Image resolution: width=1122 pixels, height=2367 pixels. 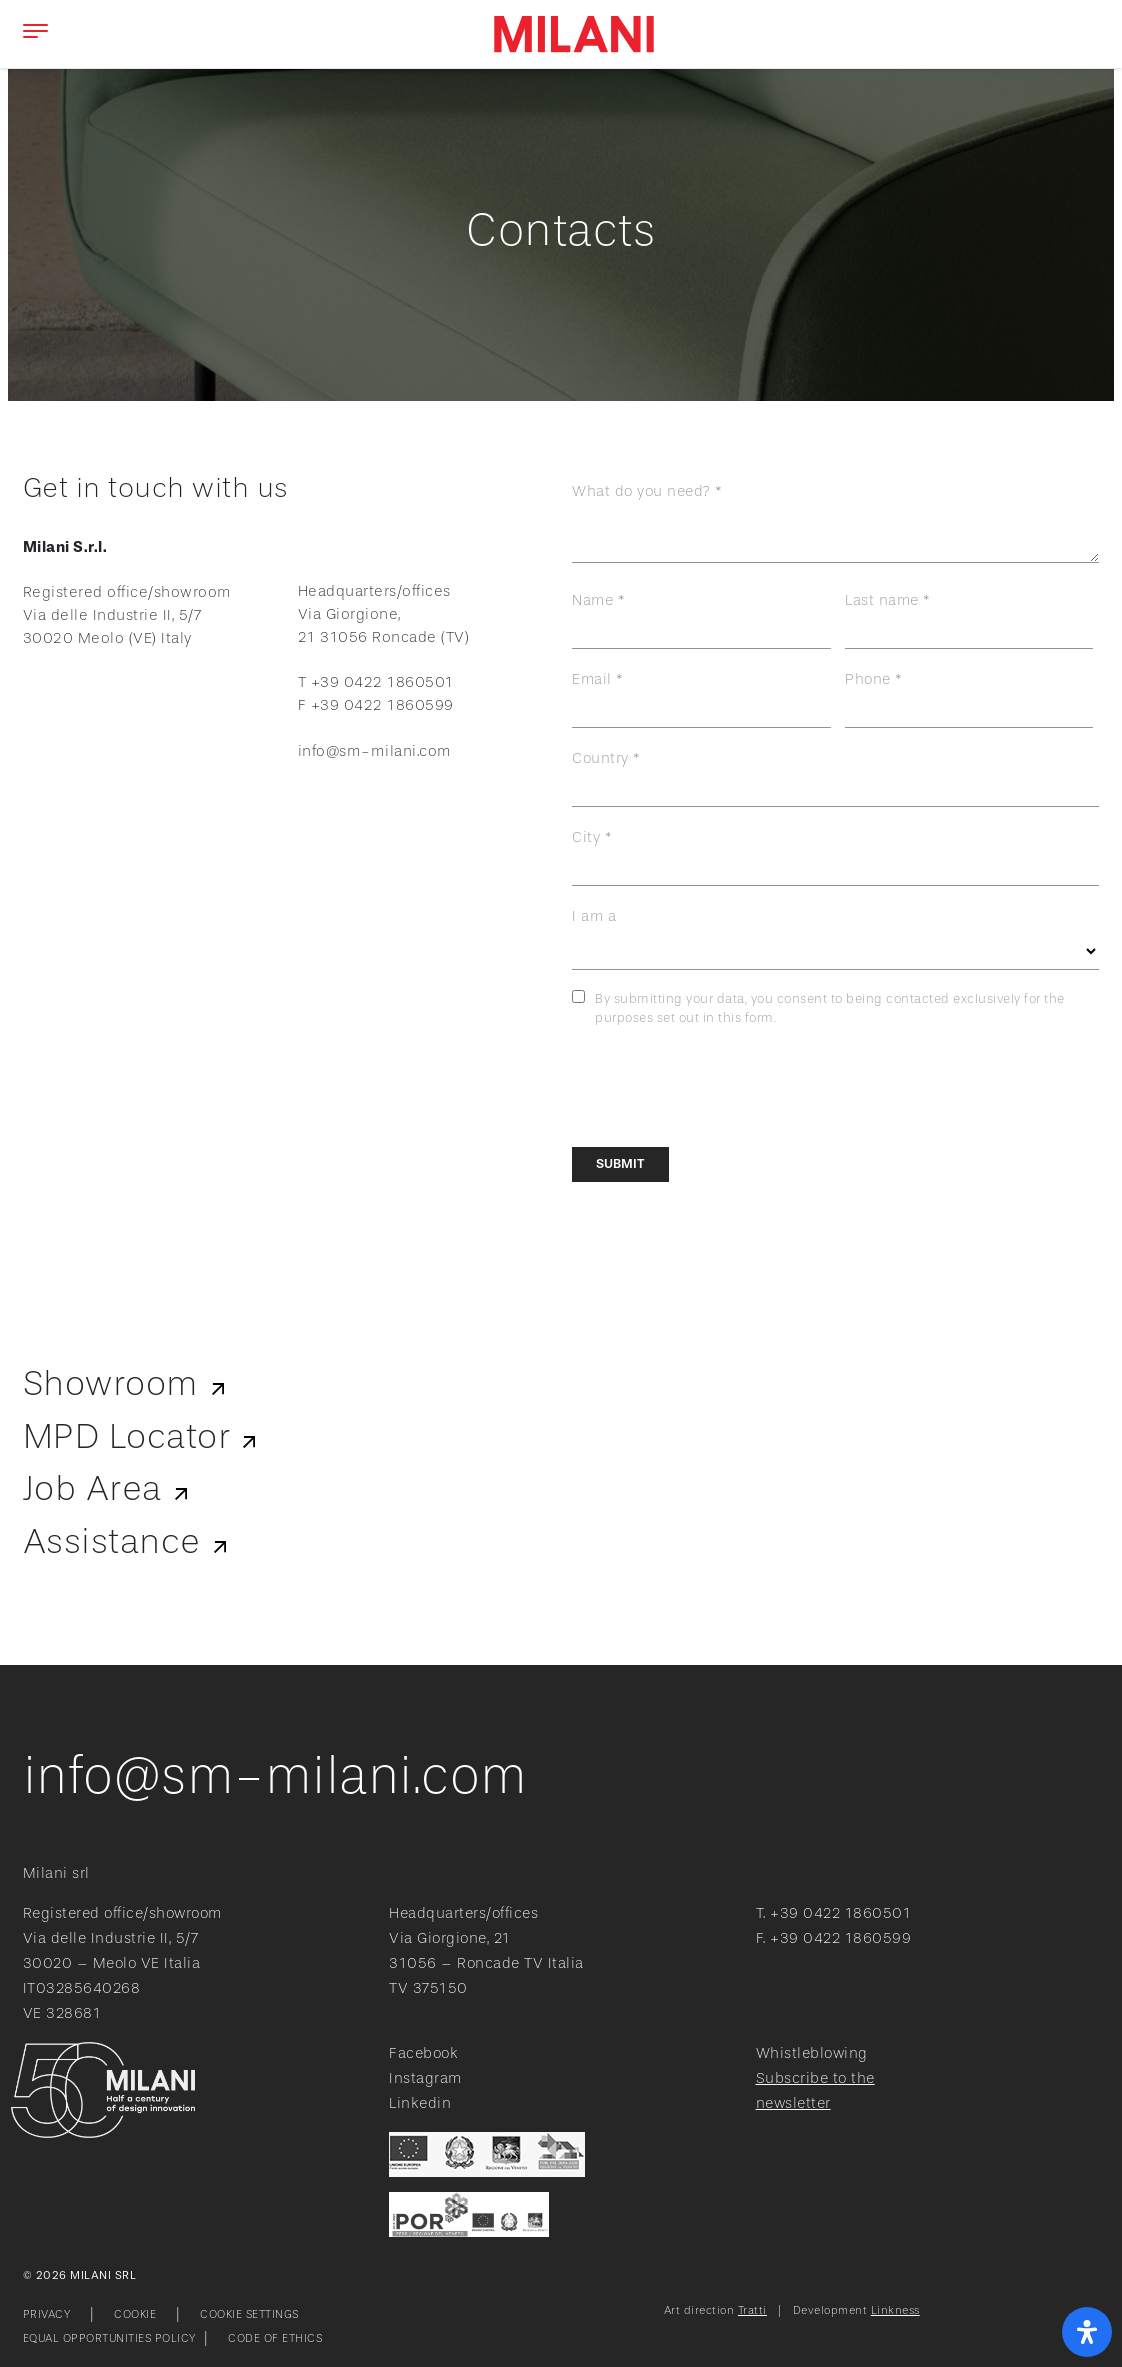 What do you see at coordinates (882, 600) in the screenshot?
I see `Last name` at bounding box center [882, 600].